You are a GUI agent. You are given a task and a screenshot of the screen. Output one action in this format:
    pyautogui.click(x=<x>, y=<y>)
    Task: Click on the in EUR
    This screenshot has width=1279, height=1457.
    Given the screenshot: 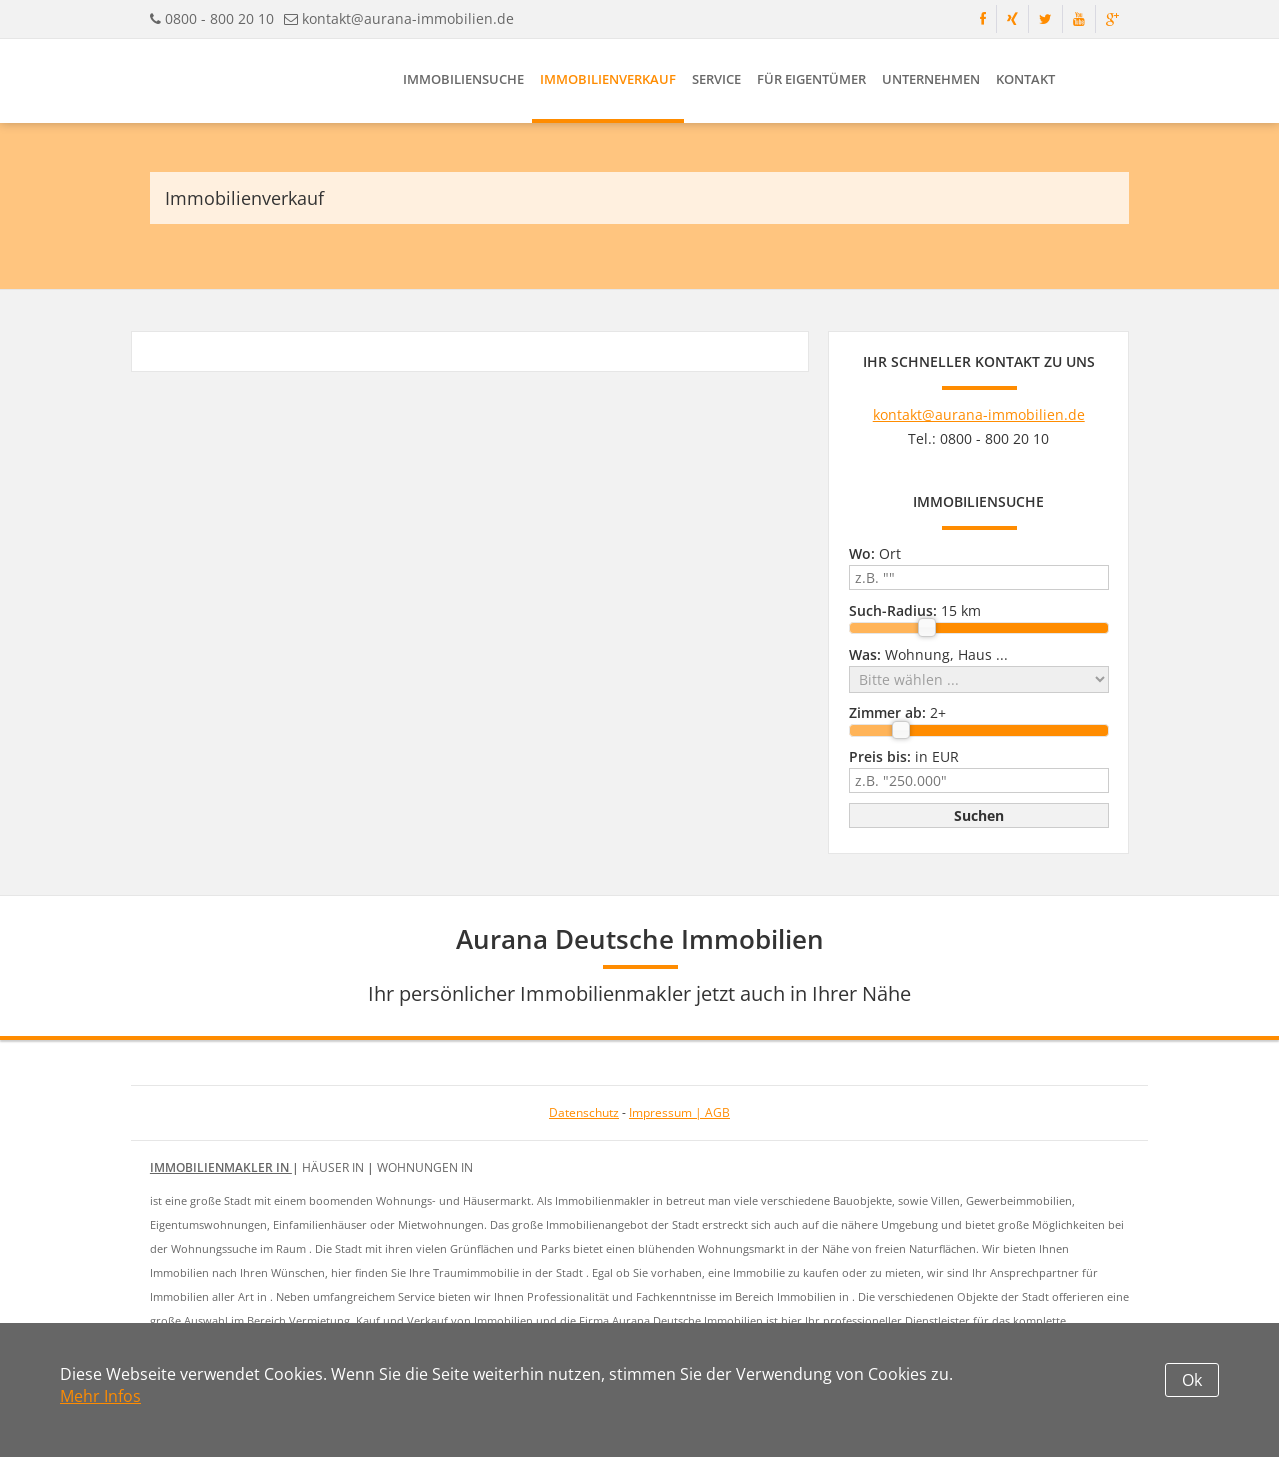 What is the action you would take?
    pyautogui.click(x=904, y=756)
    